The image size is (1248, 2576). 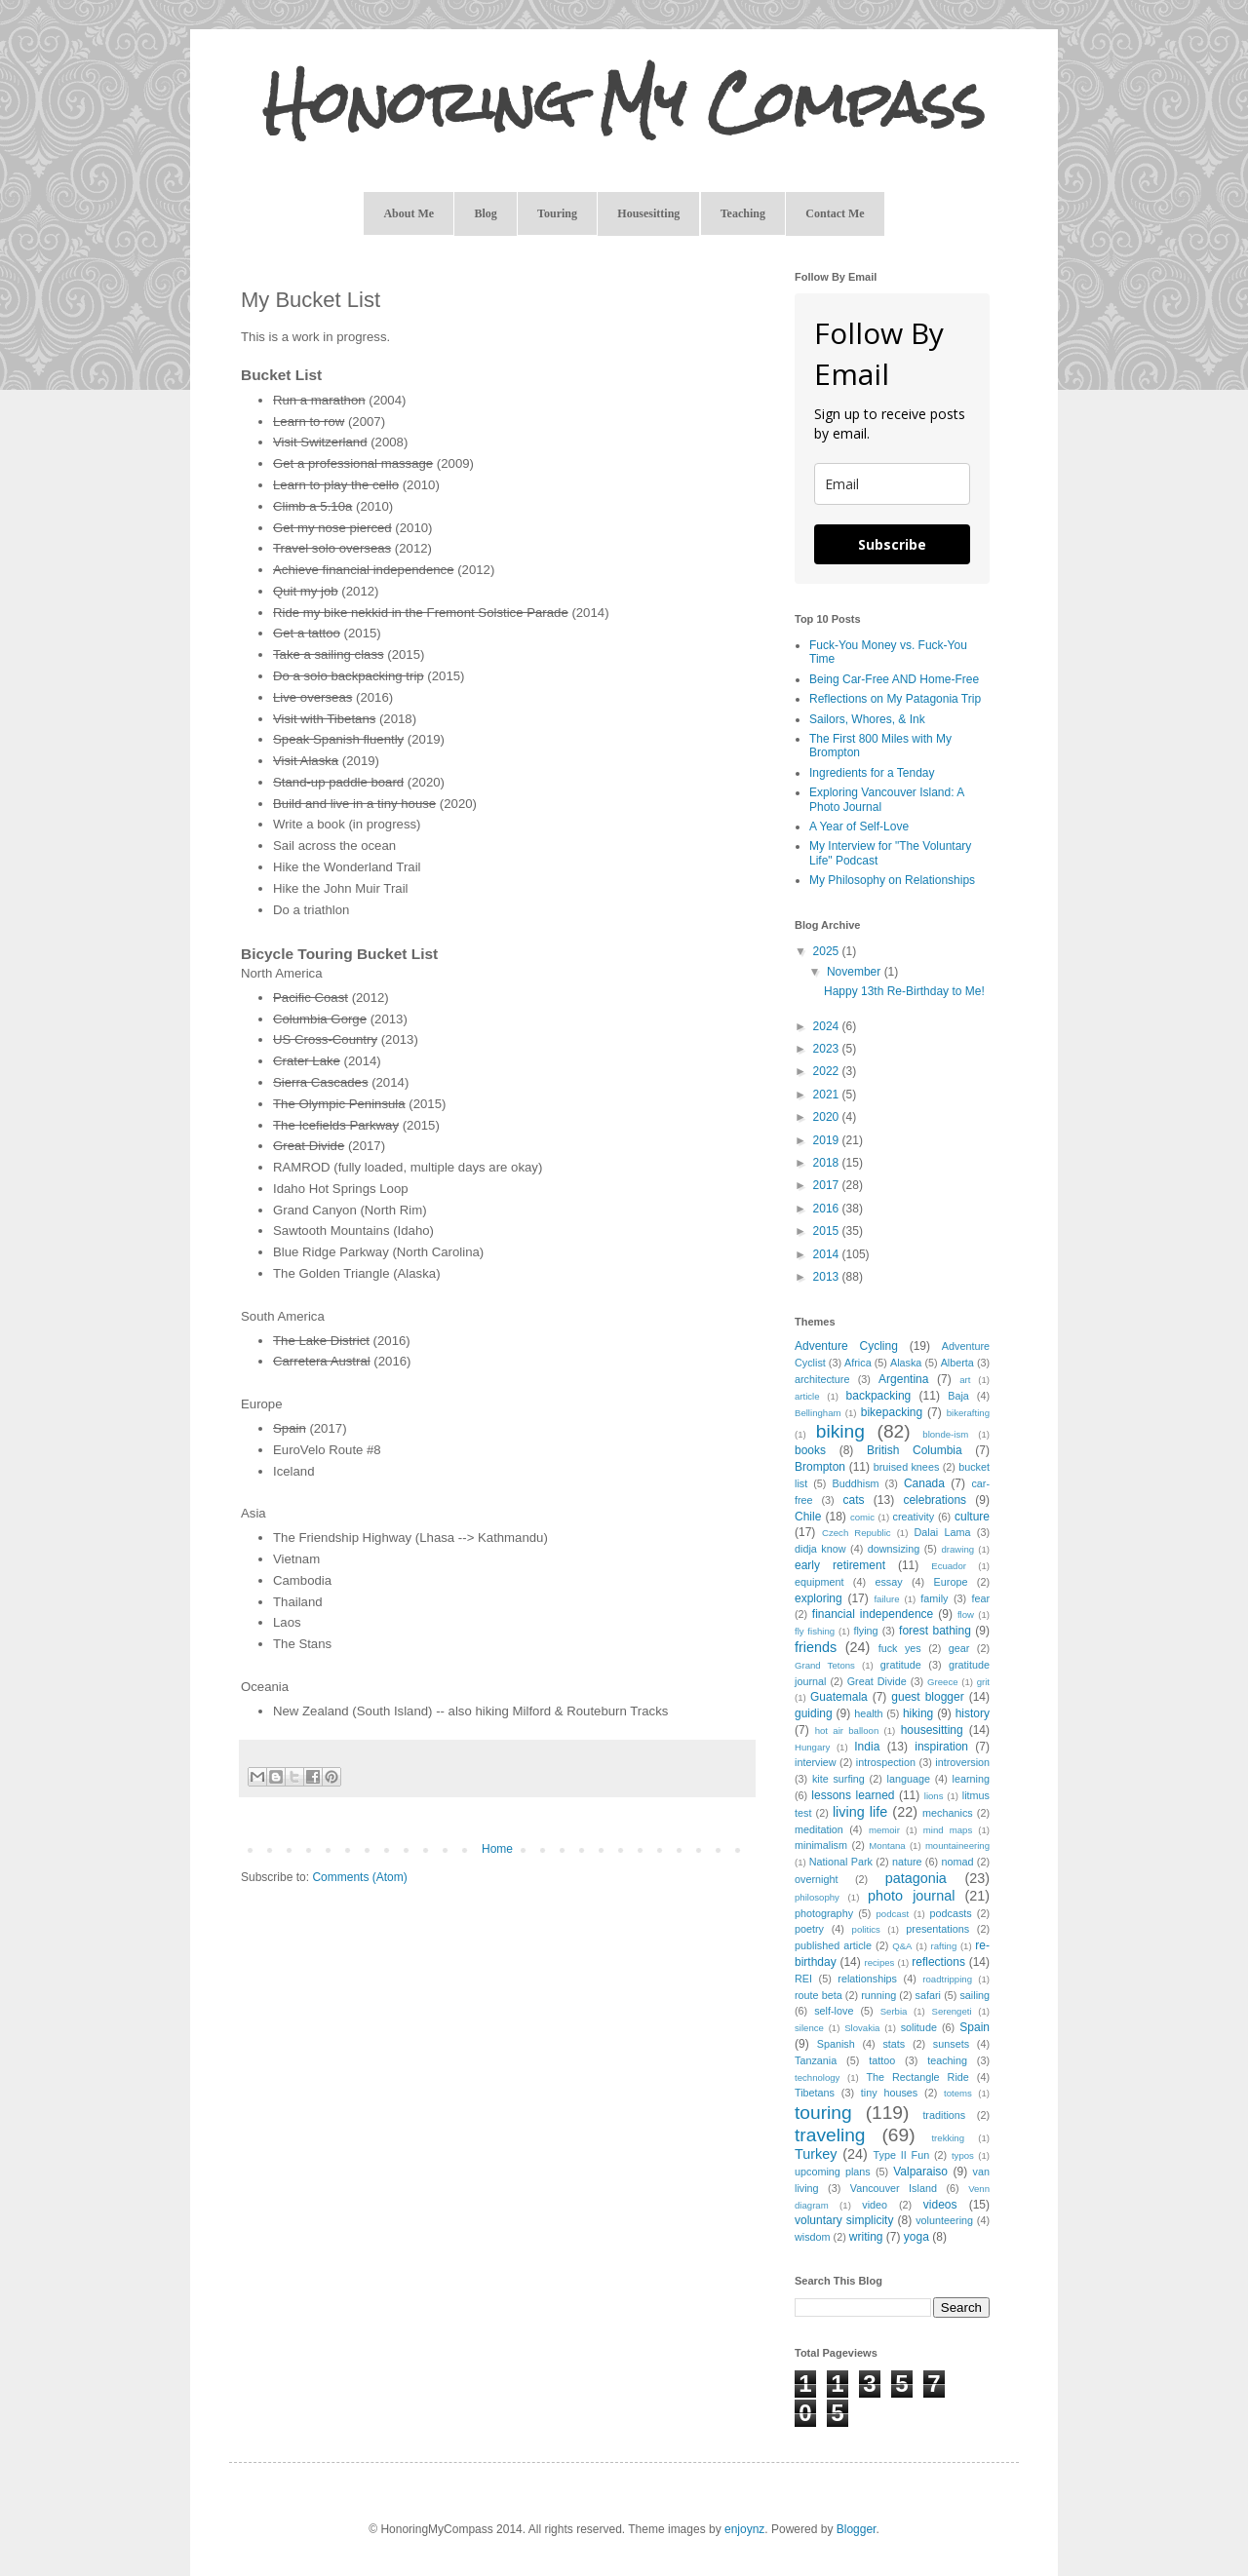 I want to click on My Philosophy on Relationships, so click(x=892, y=880).